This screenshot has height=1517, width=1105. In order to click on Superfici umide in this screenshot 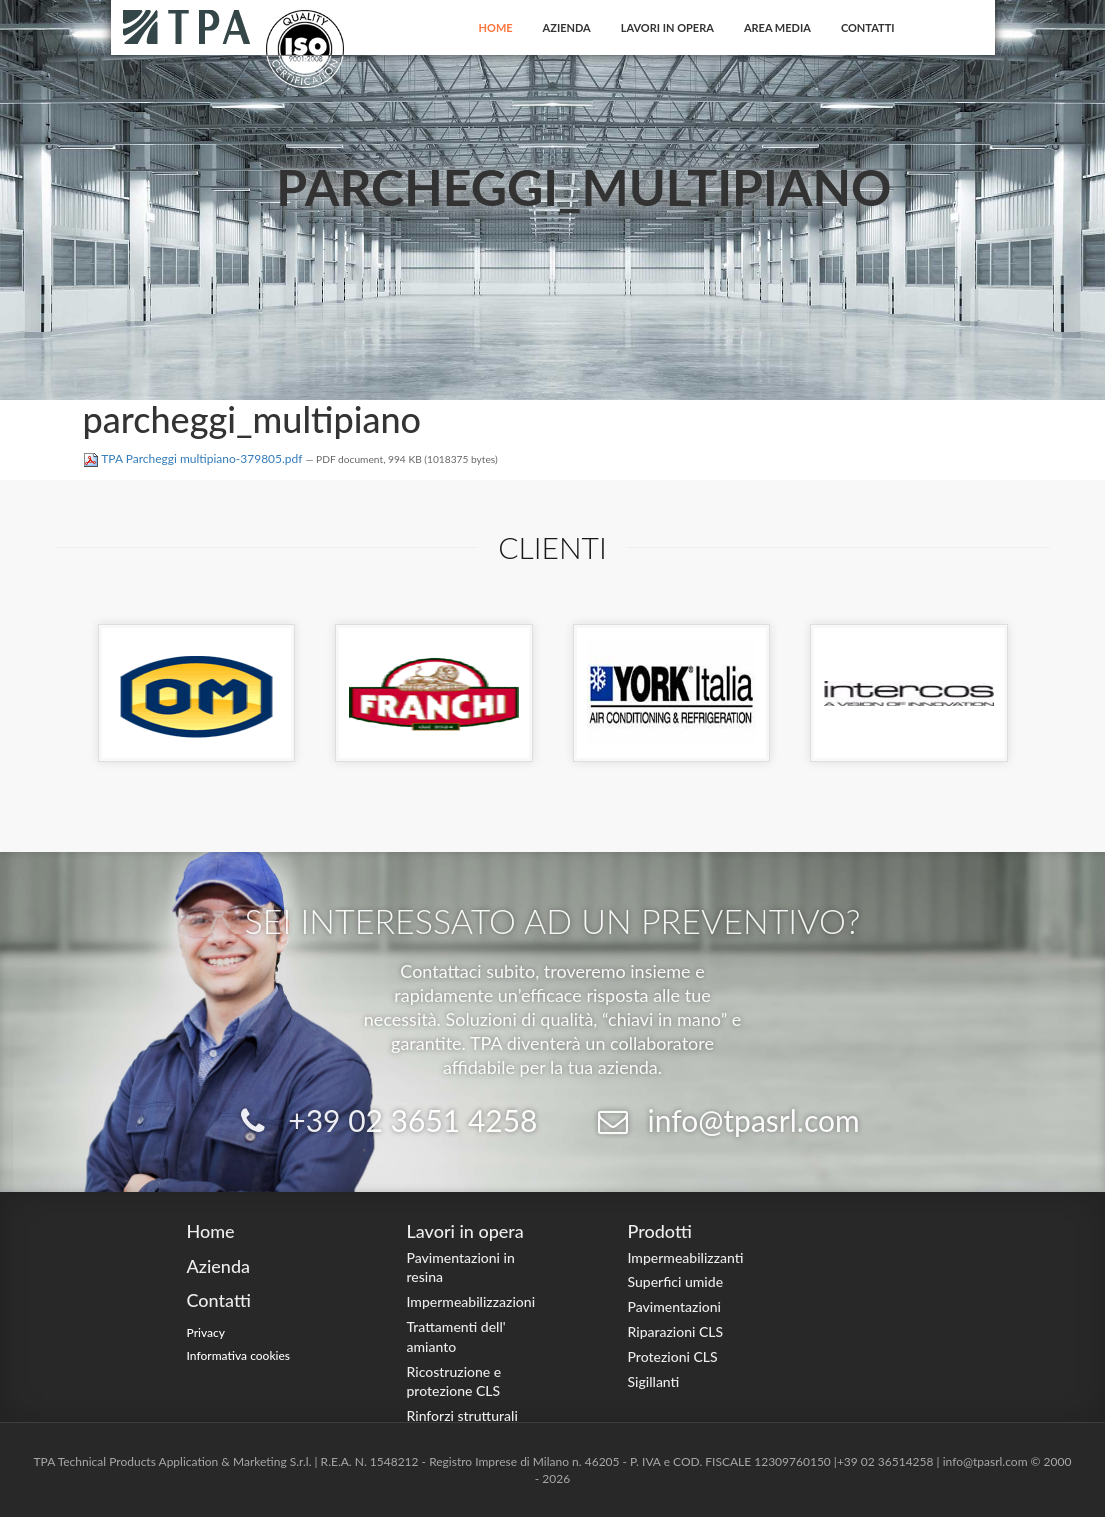, I will do `click(676, 1281)`.